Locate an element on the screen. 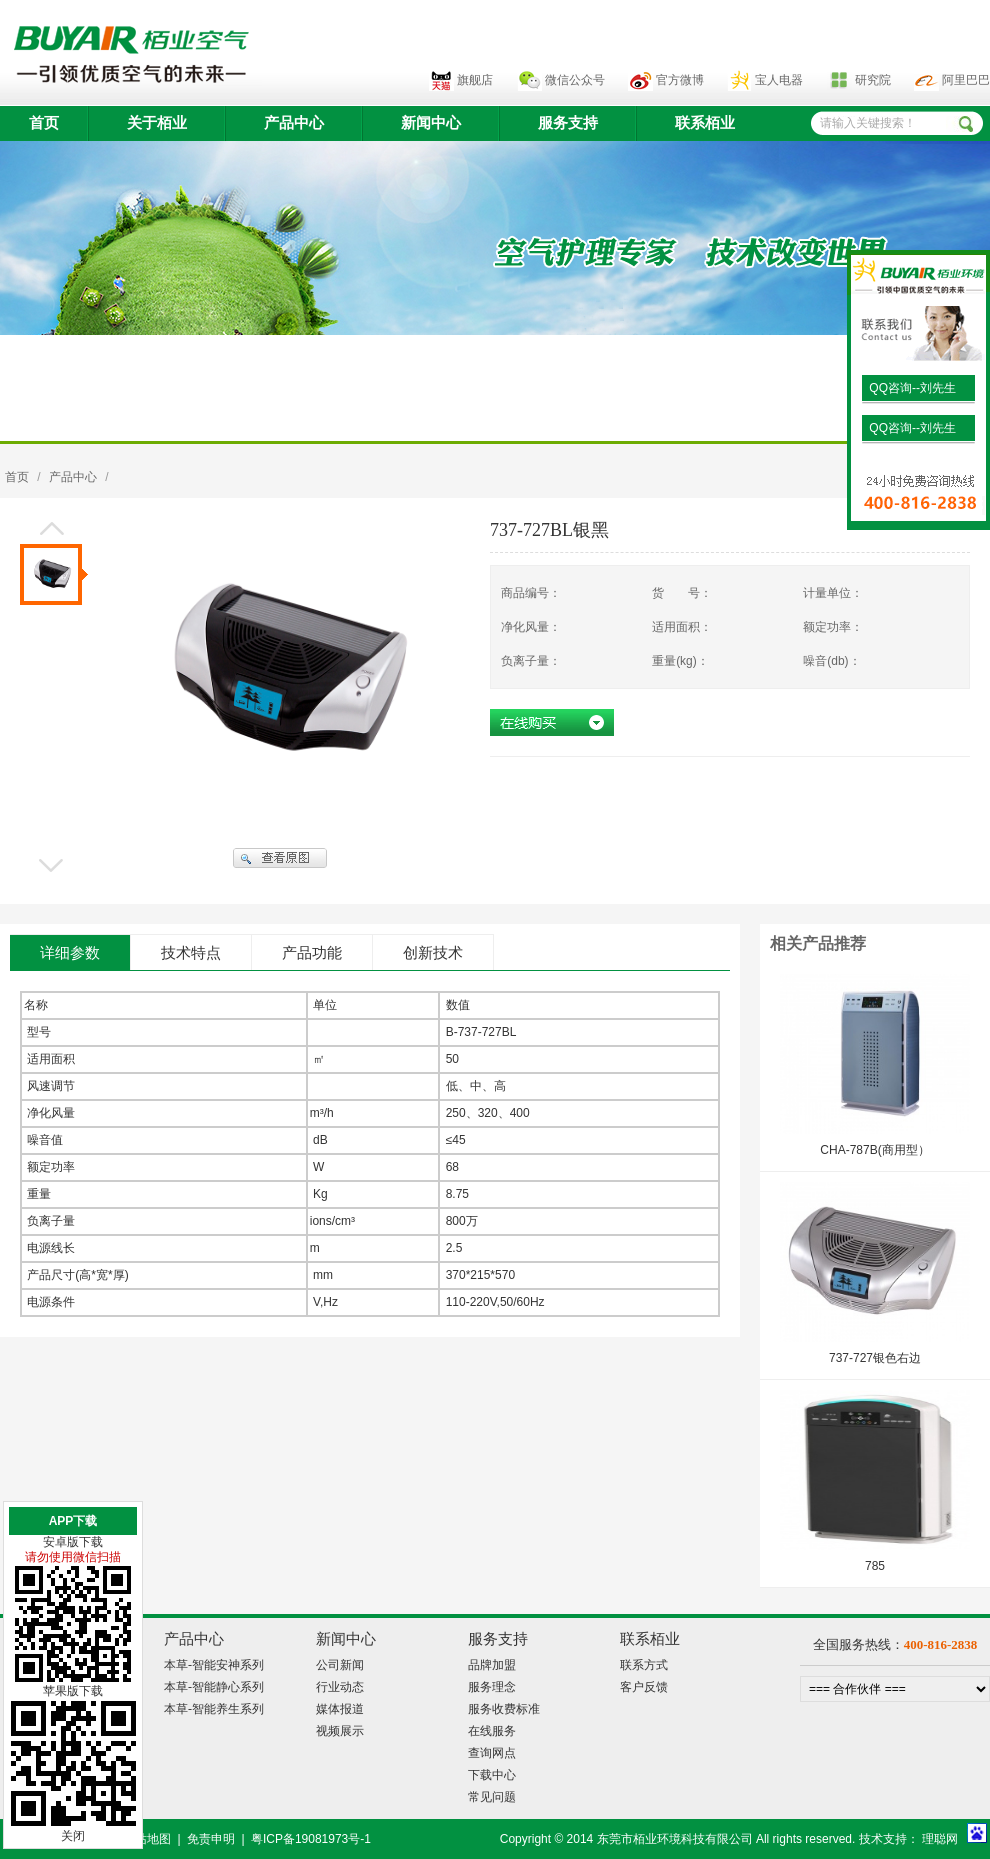 This screenshot has width=990, height=1859. 苹果版下载 is located at coordinates (73, 1691).